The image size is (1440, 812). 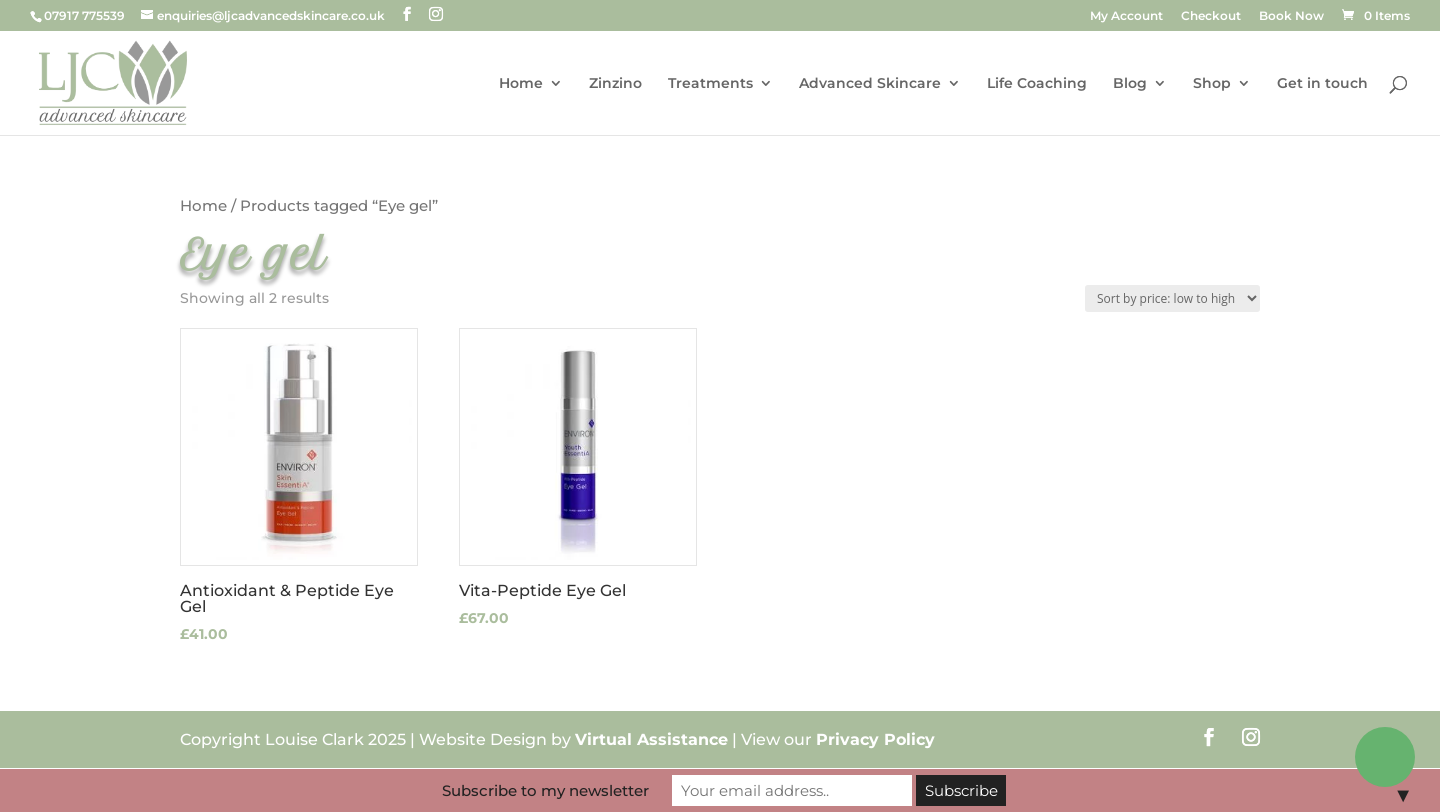 What do you see at coordinates (1037, 84) in the screenshot?
I see `Life Coaching` at bounding box center [1037, 84].